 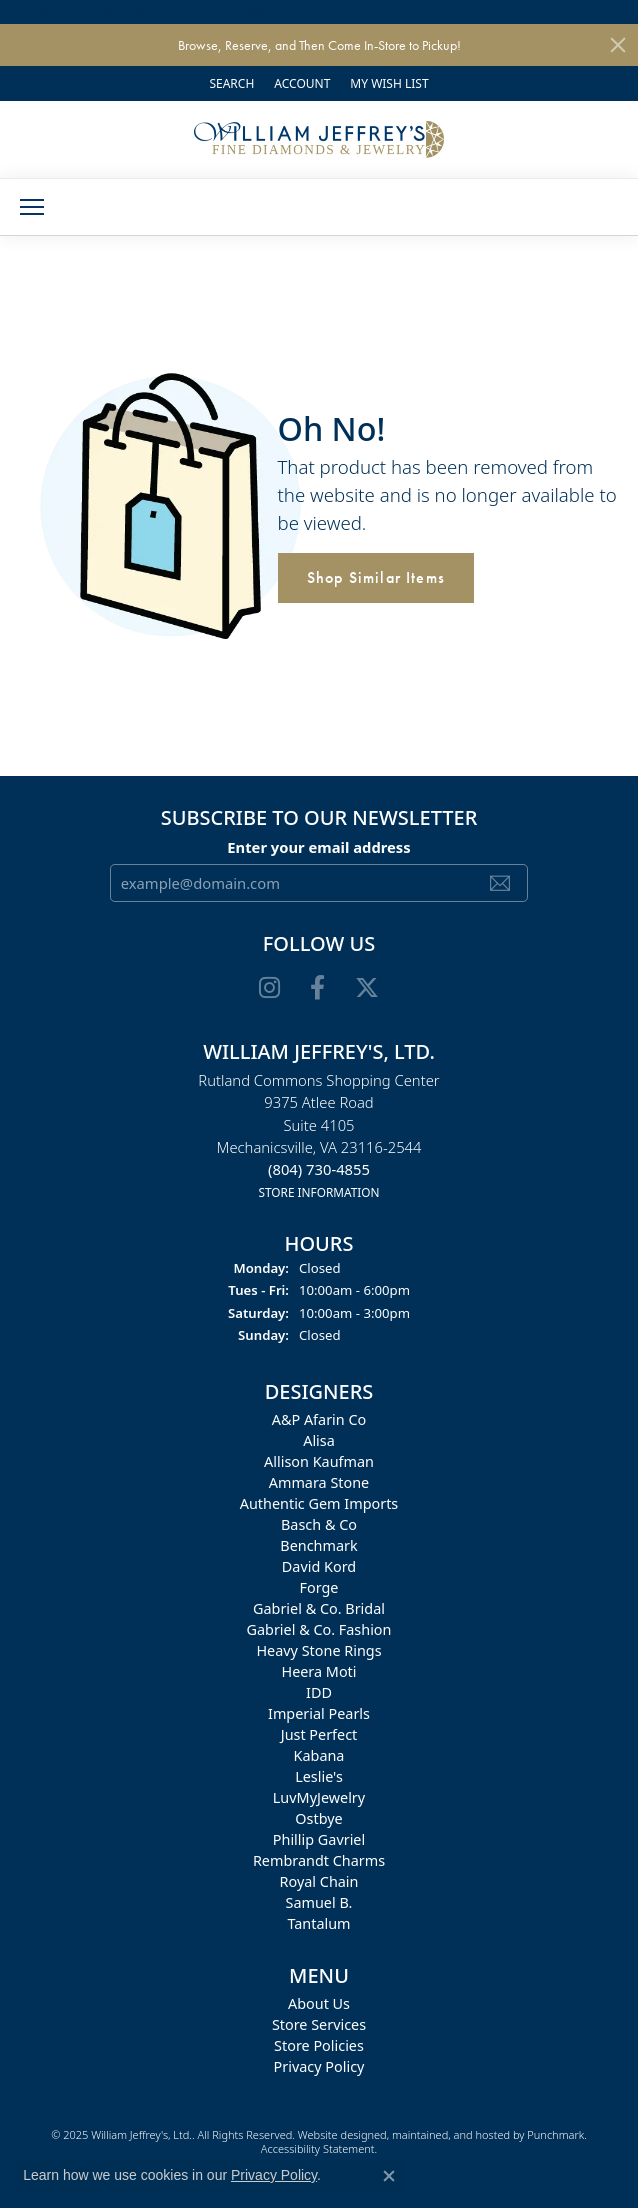 I want to click on Punchmark [Visit Punchmark.com], so click(x=555, y=2134).